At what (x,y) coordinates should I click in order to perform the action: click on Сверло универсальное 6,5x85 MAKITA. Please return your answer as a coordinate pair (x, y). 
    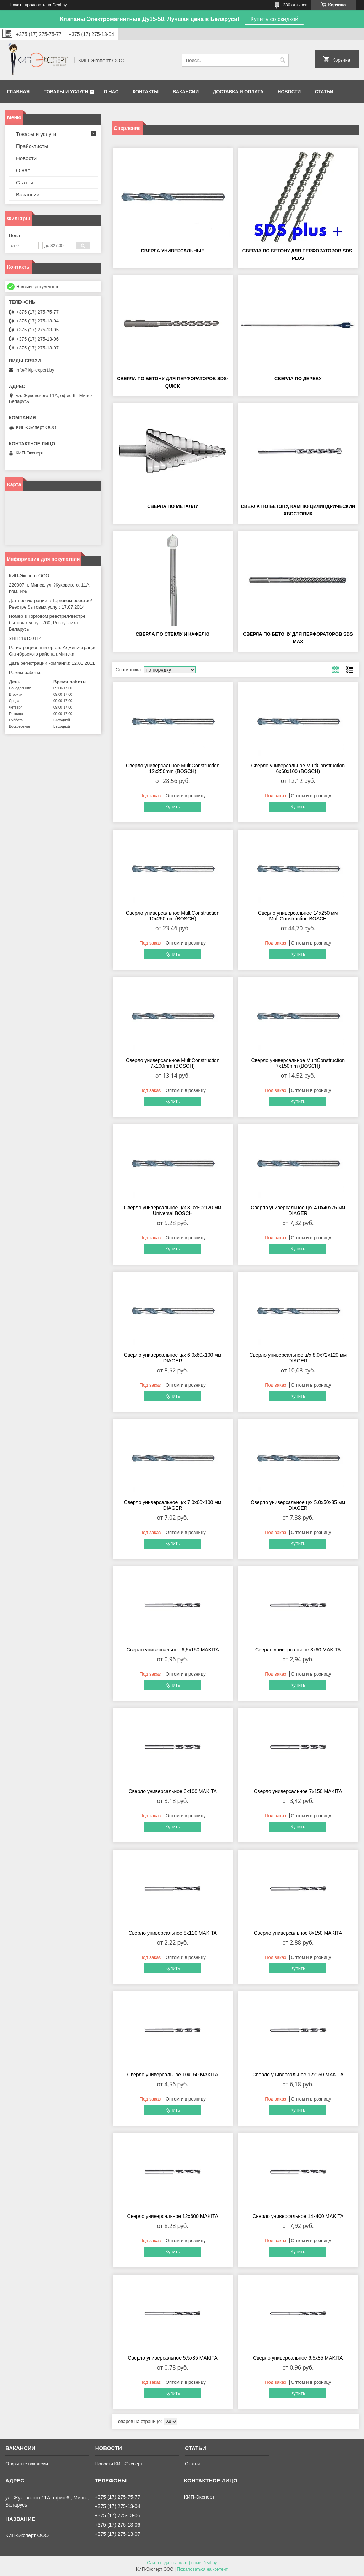
    Looking at the image, I should click on (298, 2358).